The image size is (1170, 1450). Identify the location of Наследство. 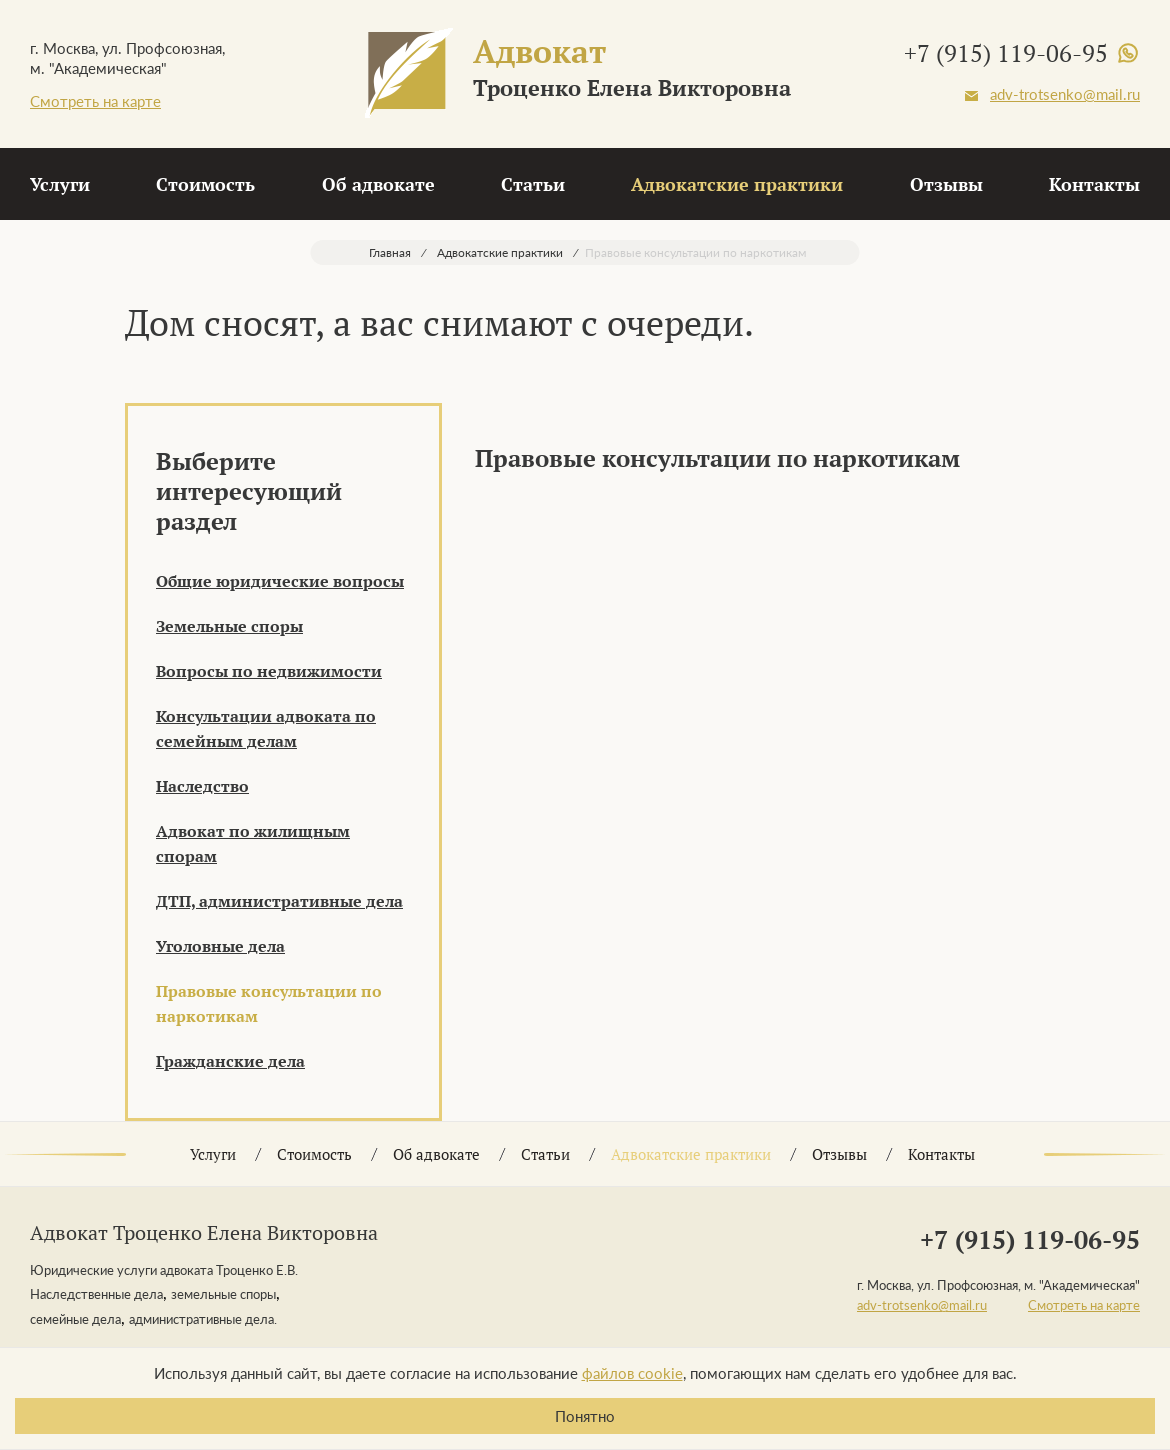
(202, 786).